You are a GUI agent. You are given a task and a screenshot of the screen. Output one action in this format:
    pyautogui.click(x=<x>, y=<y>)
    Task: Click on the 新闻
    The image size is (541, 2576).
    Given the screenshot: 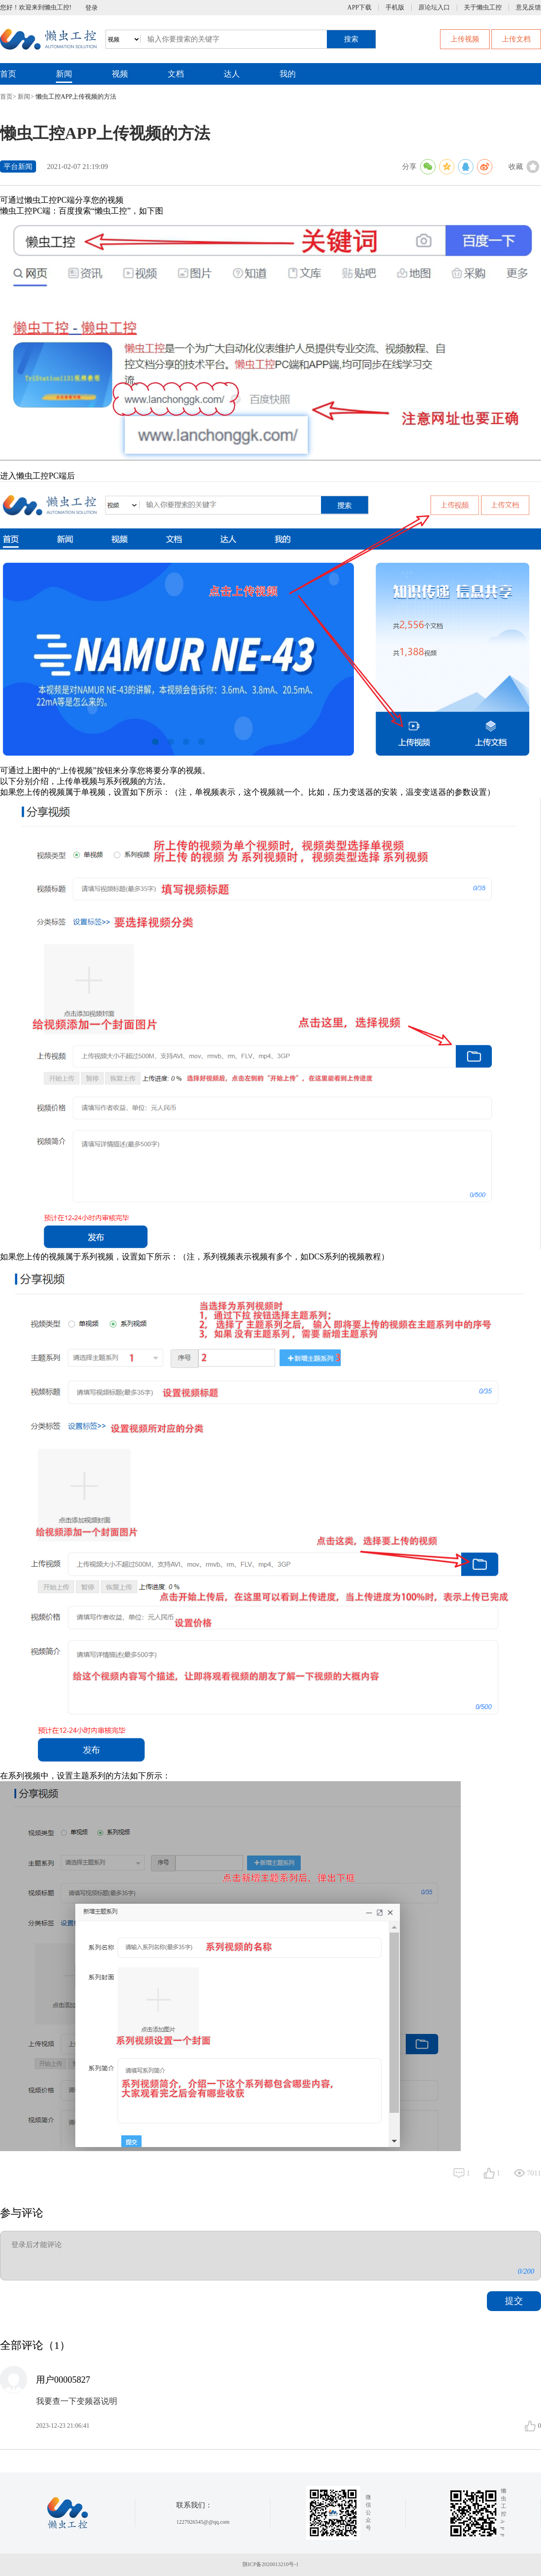 What is the action you would take?
    pyautogui.click(x=64, y=73)
    